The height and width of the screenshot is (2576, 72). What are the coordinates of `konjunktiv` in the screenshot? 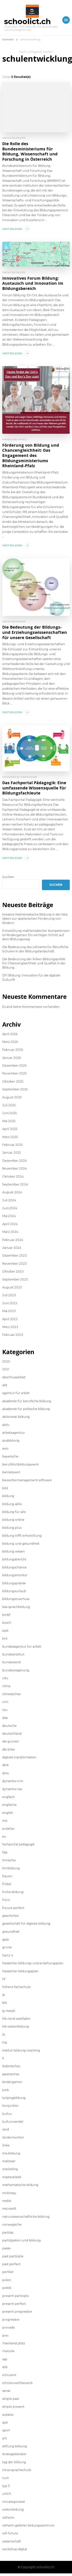 It's located at (10, 2106).